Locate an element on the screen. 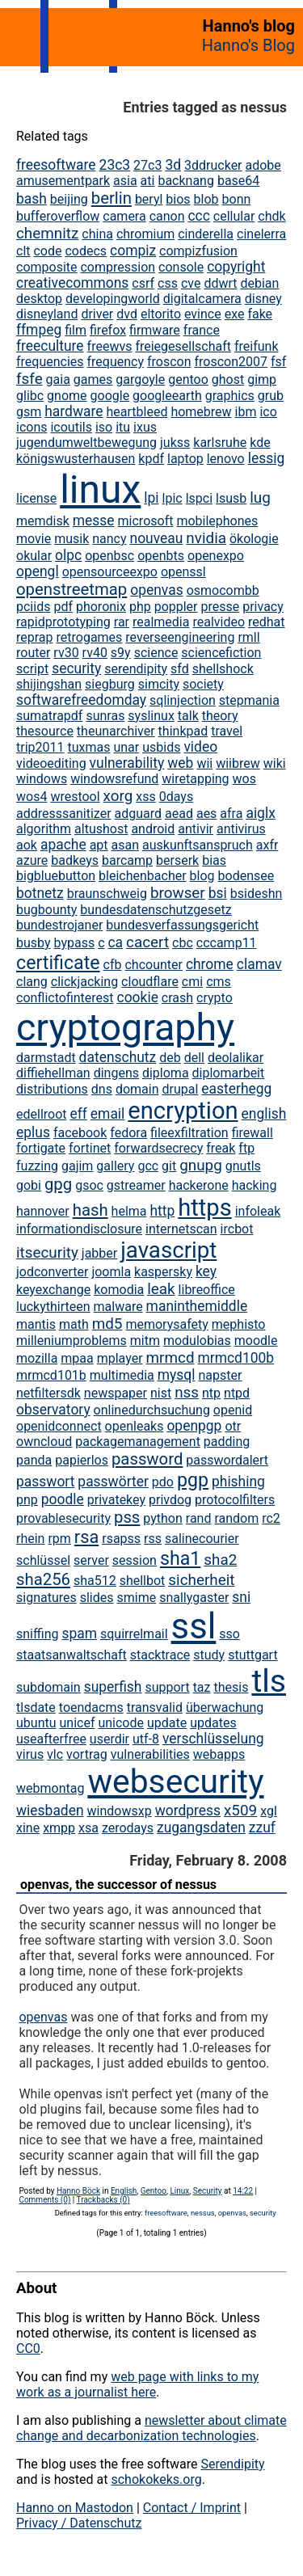 The width and height of the screenshot is (303, 2576). hardware is located at coordinates (73, 411).